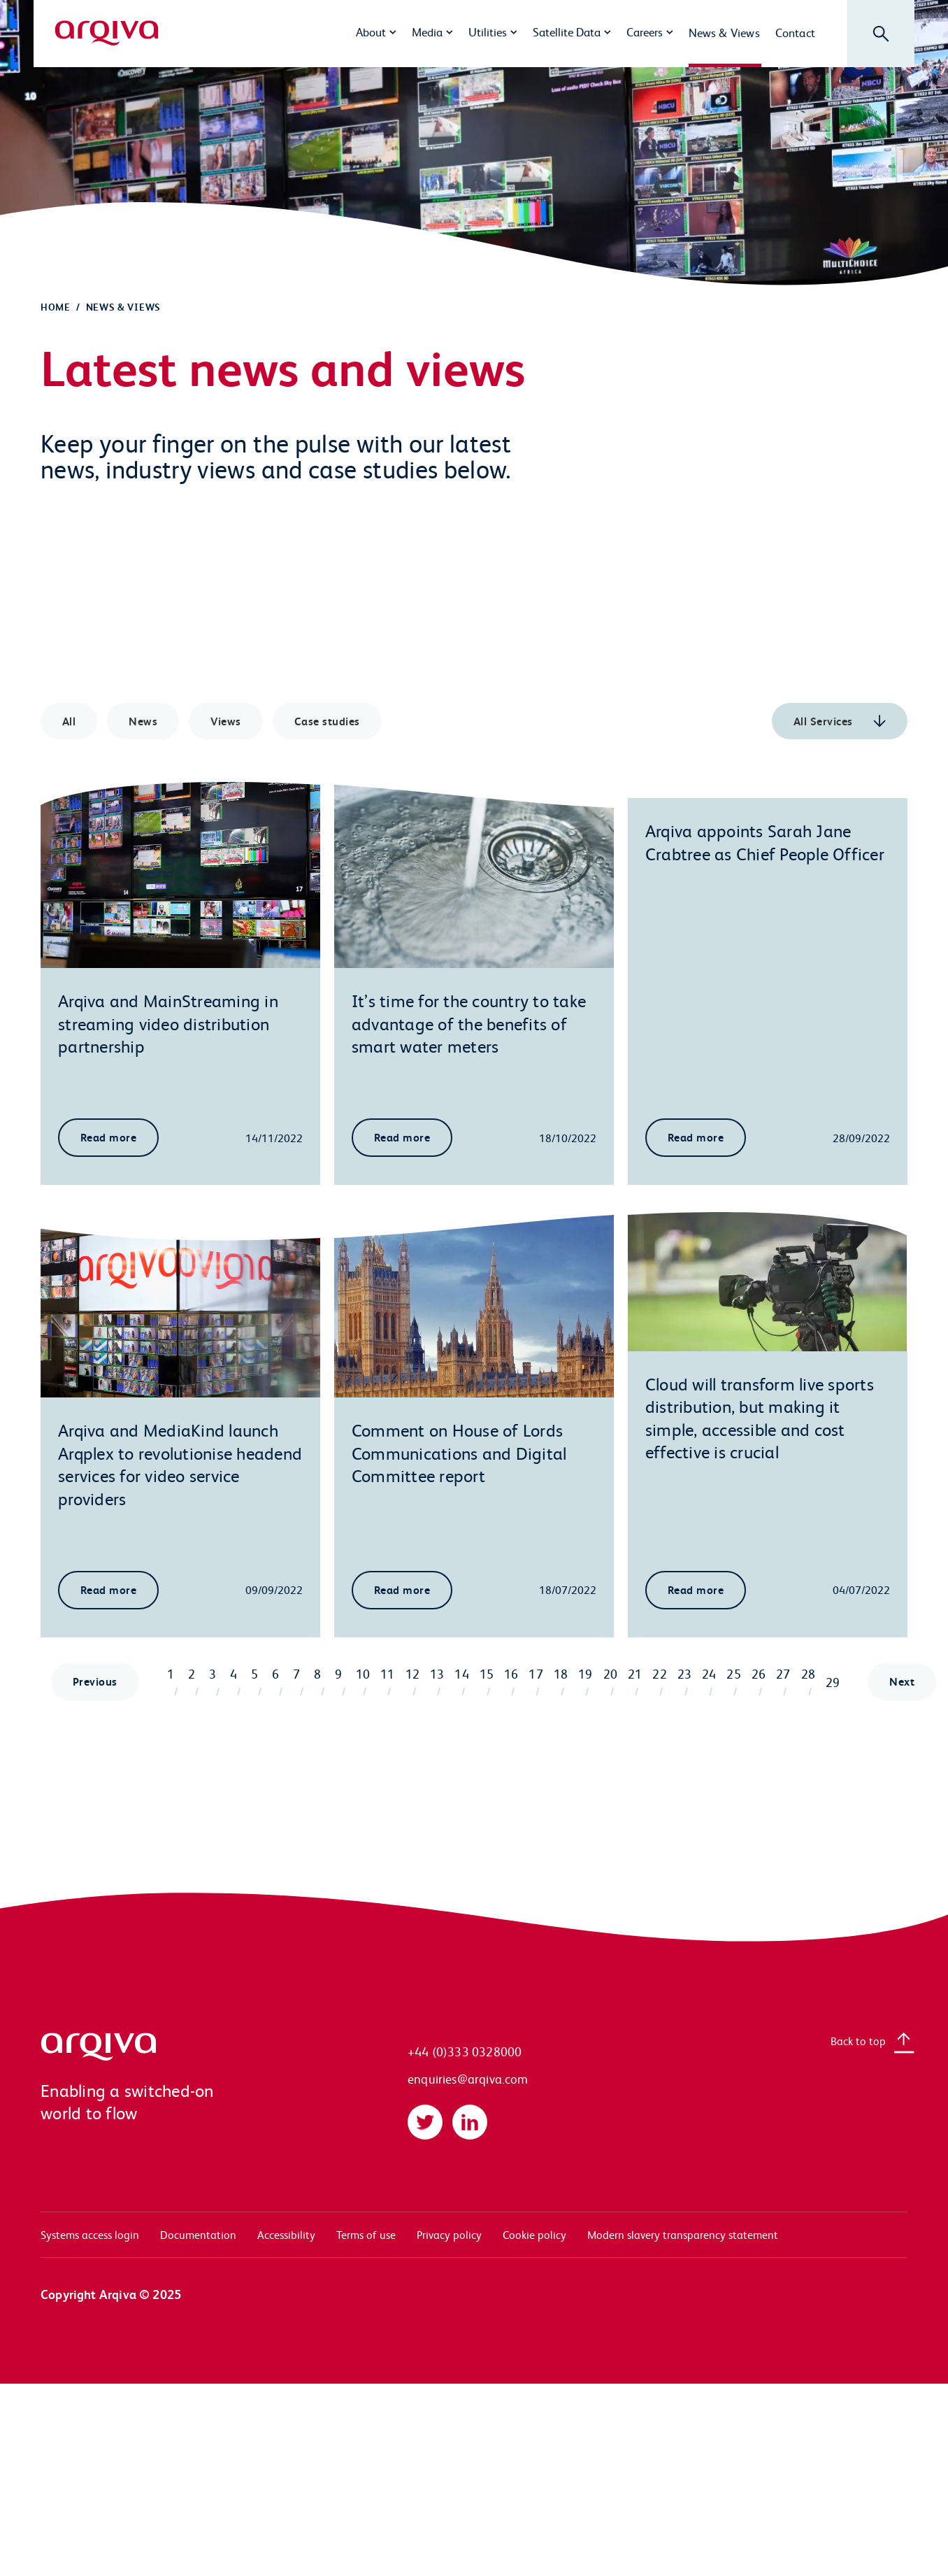 The width and height of the screenshot is (948, 2576). Describe the element at coordinates (412, 1673) in the screenshot. I see `12` at that location.